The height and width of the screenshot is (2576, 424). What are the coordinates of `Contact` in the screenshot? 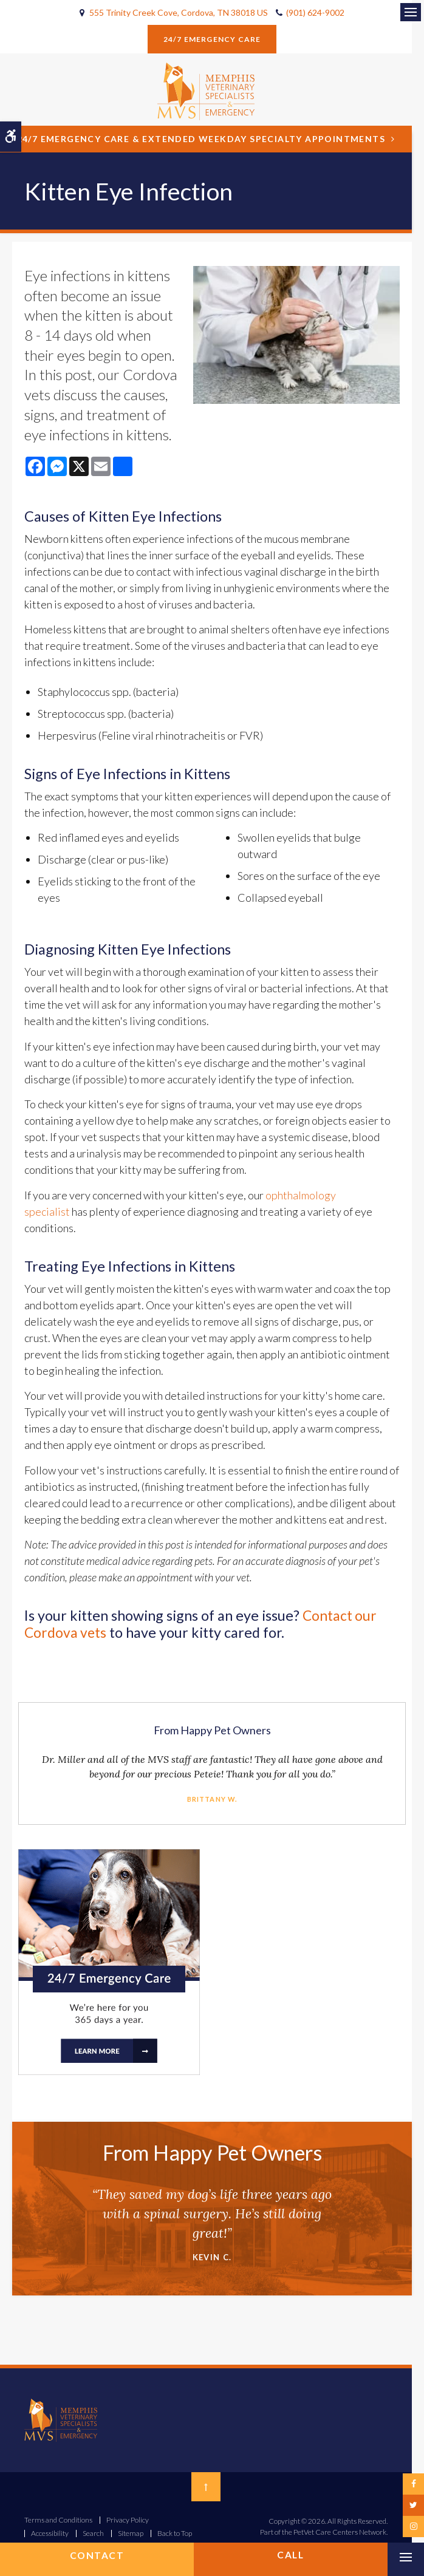 It's located at (97, 2555).